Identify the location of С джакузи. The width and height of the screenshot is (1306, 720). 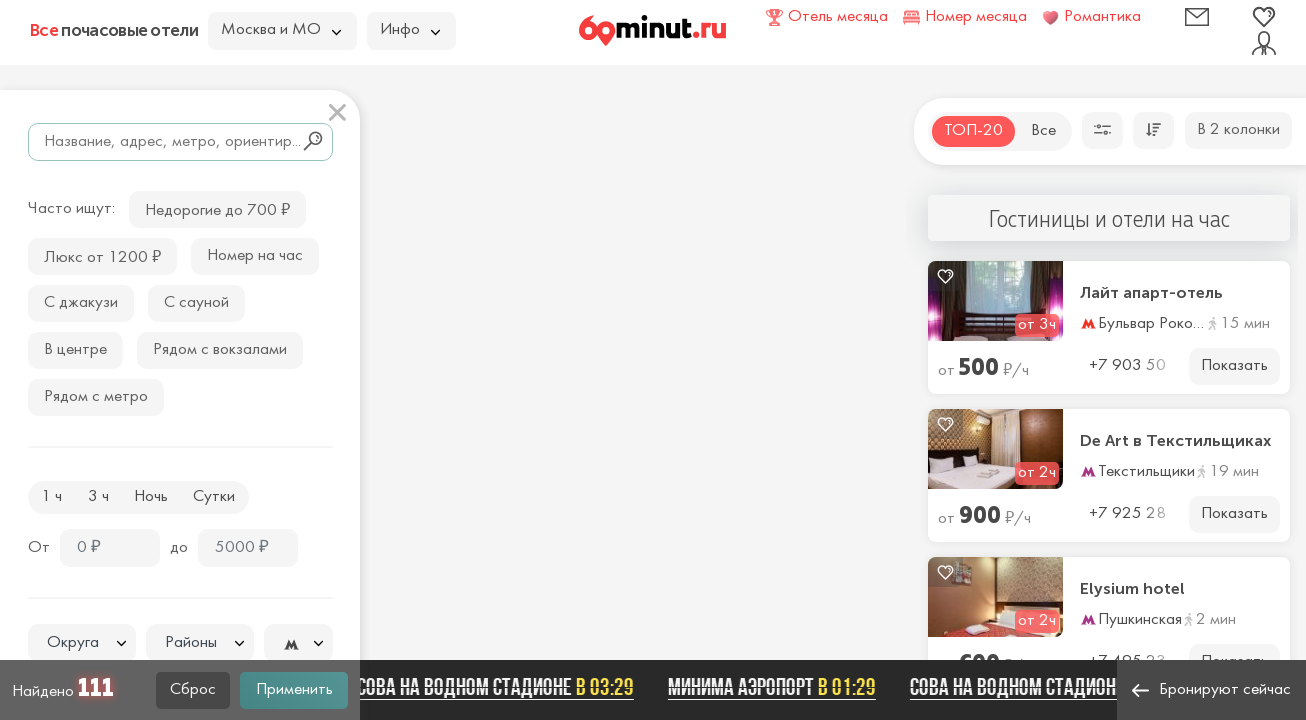
(81, 303).